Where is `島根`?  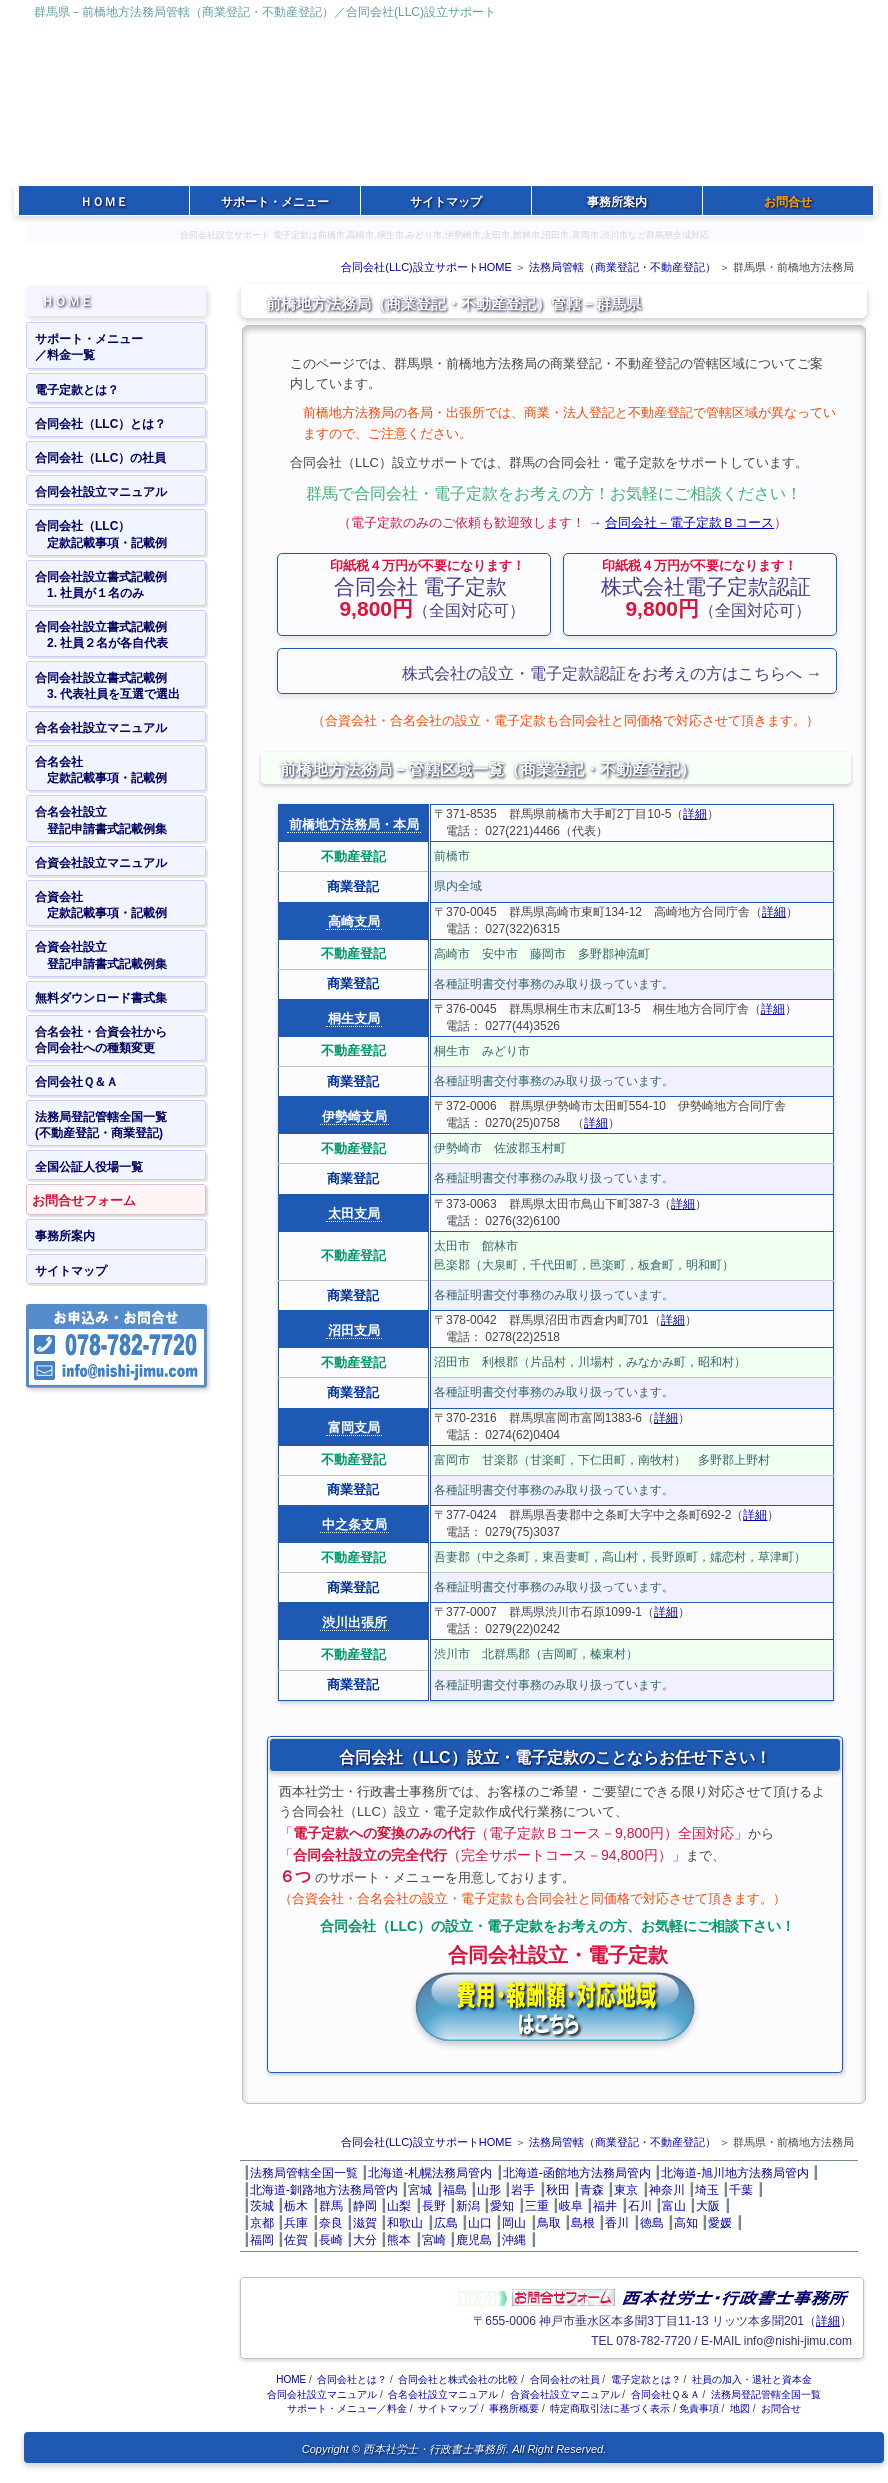 島根 is located at coordinates (583, 2223).